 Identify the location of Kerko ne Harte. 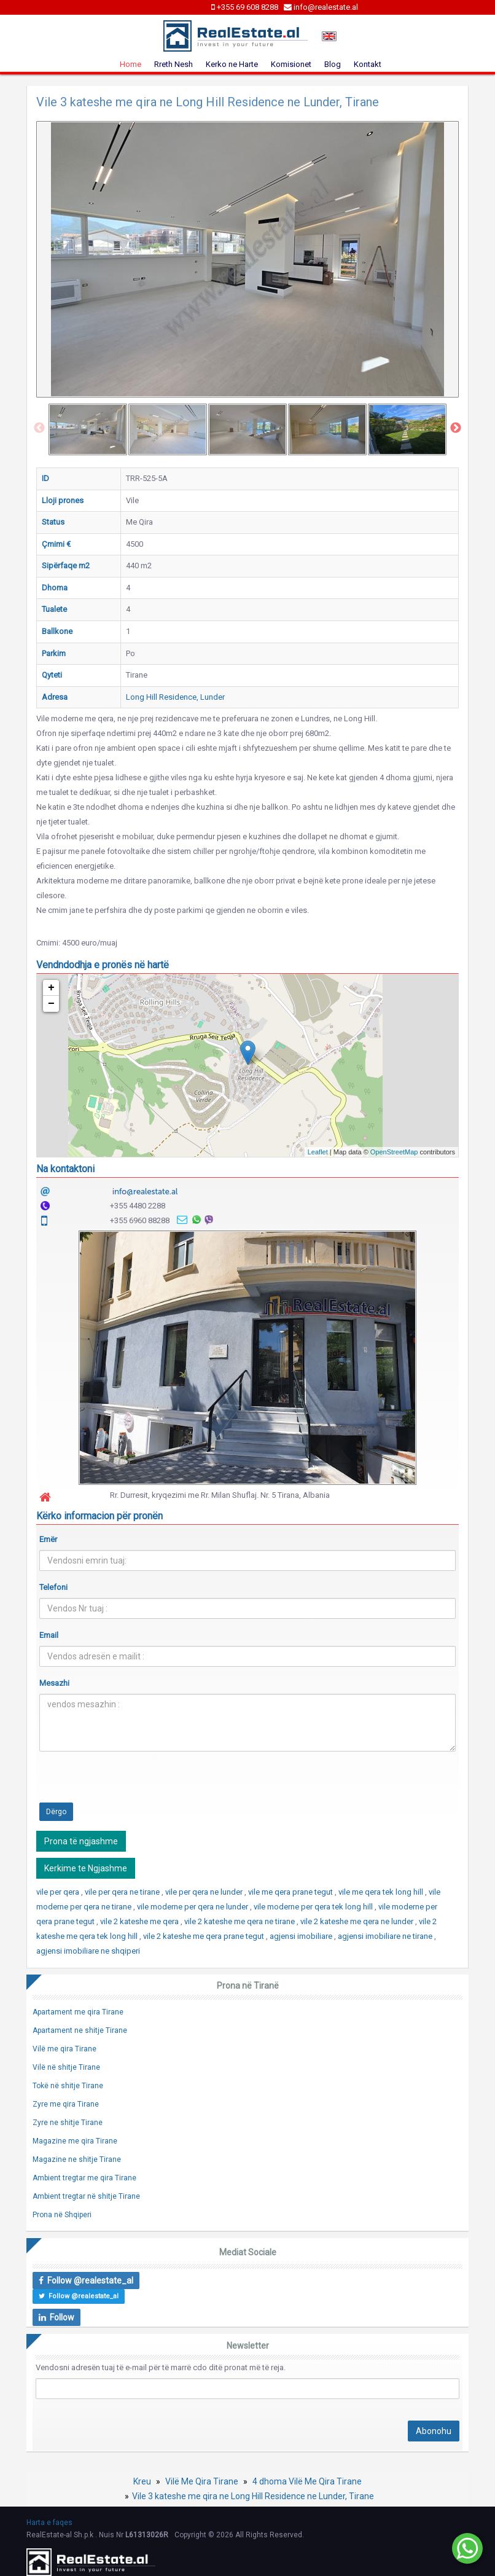
(232, 64).